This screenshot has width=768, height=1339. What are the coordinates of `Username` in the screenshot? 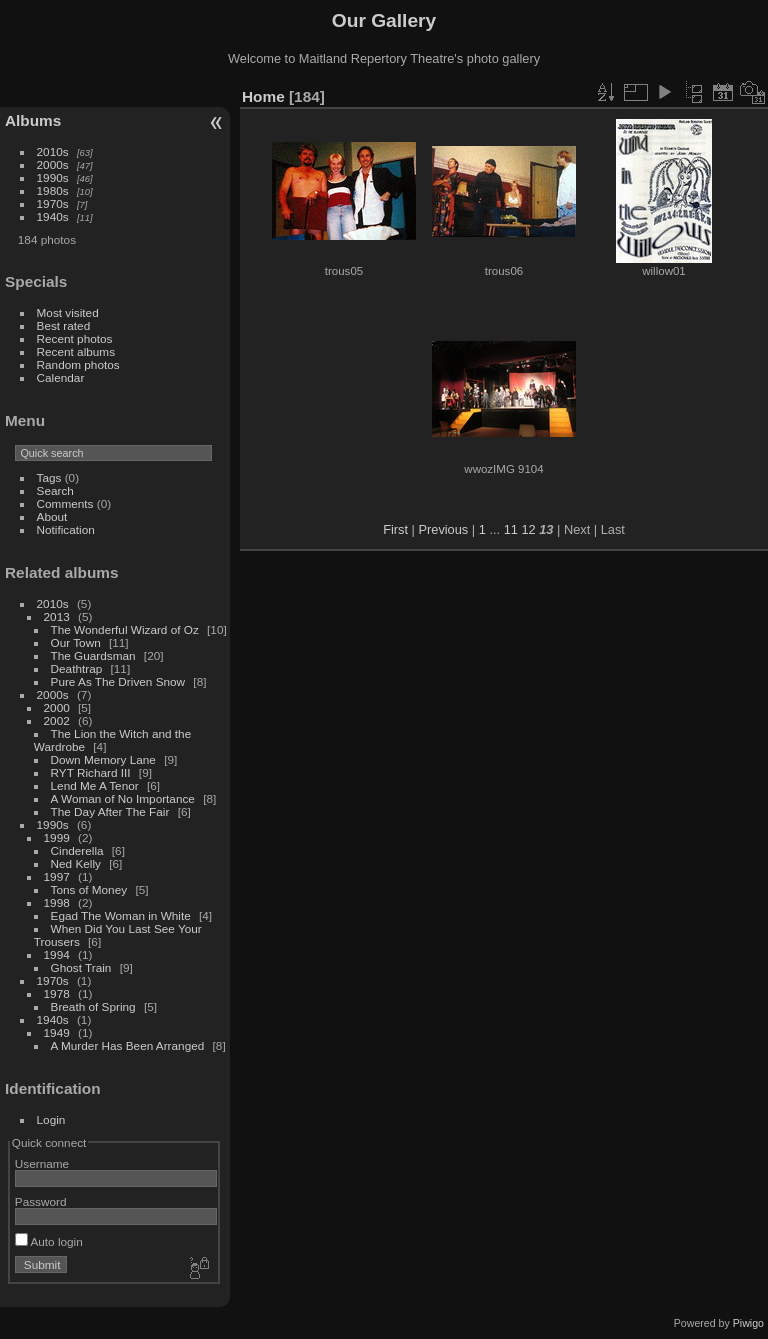 It's located at (42, 1163).